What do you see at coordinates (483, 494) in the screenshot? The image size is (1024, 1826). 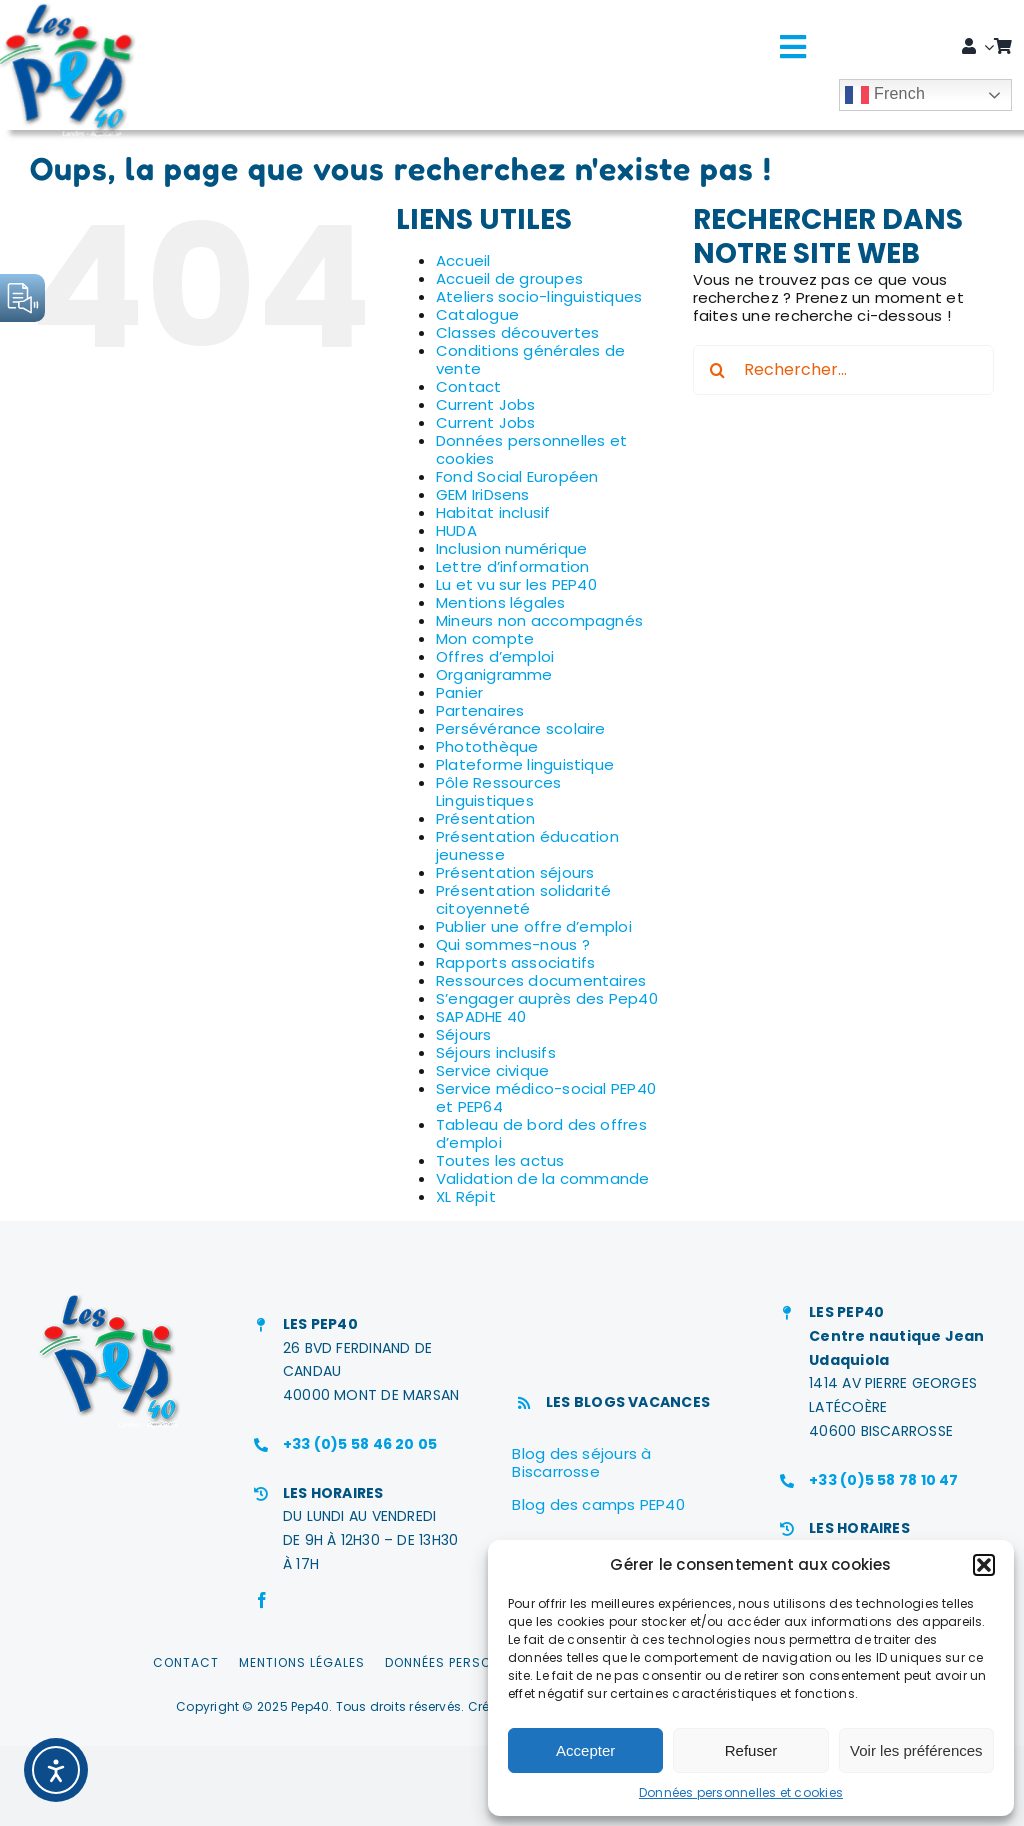 I see `GEM IriDsens` at bounding box center [483, 494].